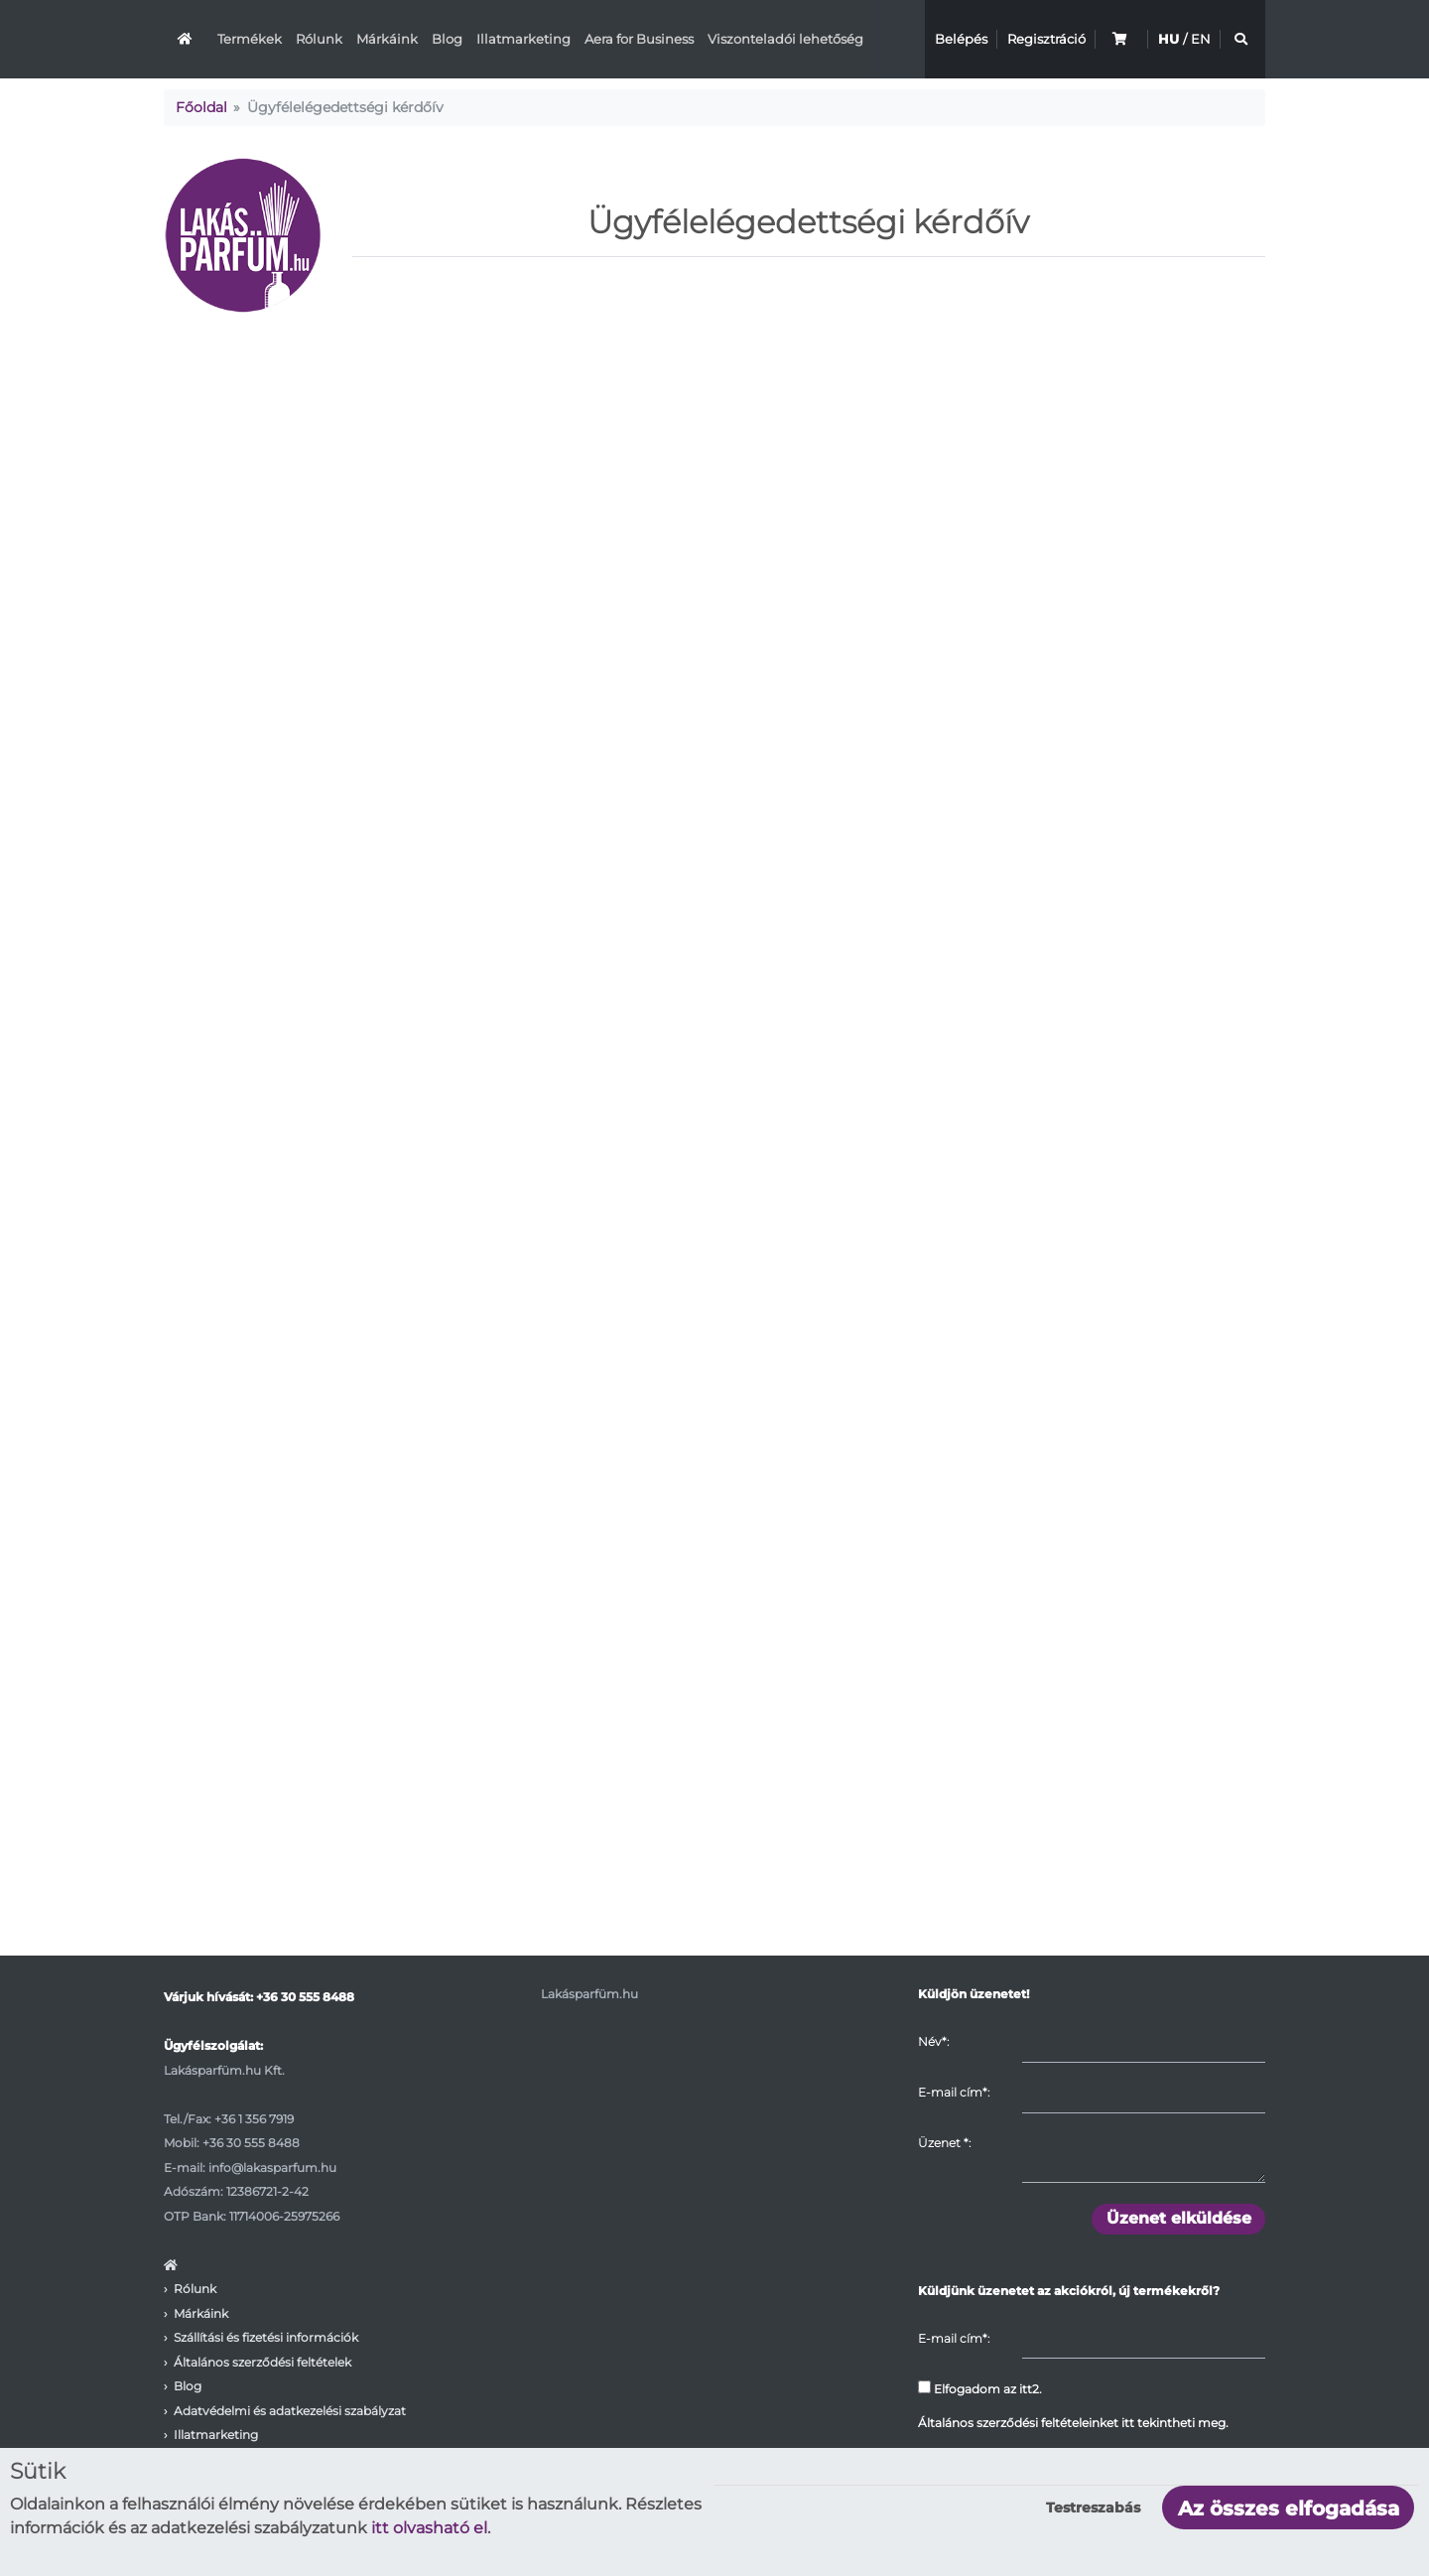 Image resolution: width=1429 pixels, height=2576 pixels. I want to click on itt olvasható el, so click(429, 2527).